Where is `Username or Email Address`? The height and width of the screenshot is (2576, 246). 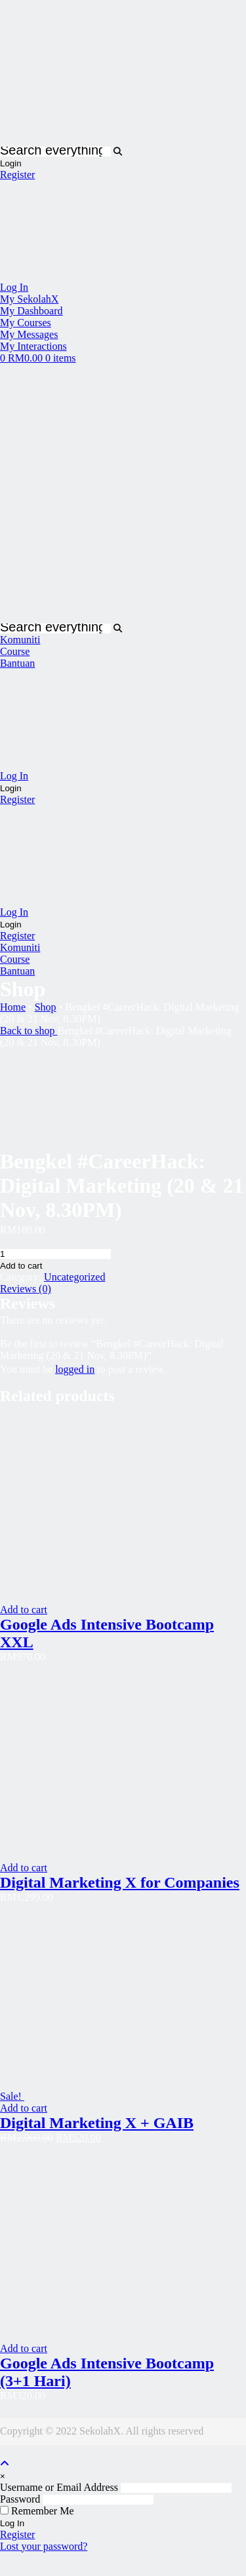
Username or Email Address is located at coordinates (59, 2487).